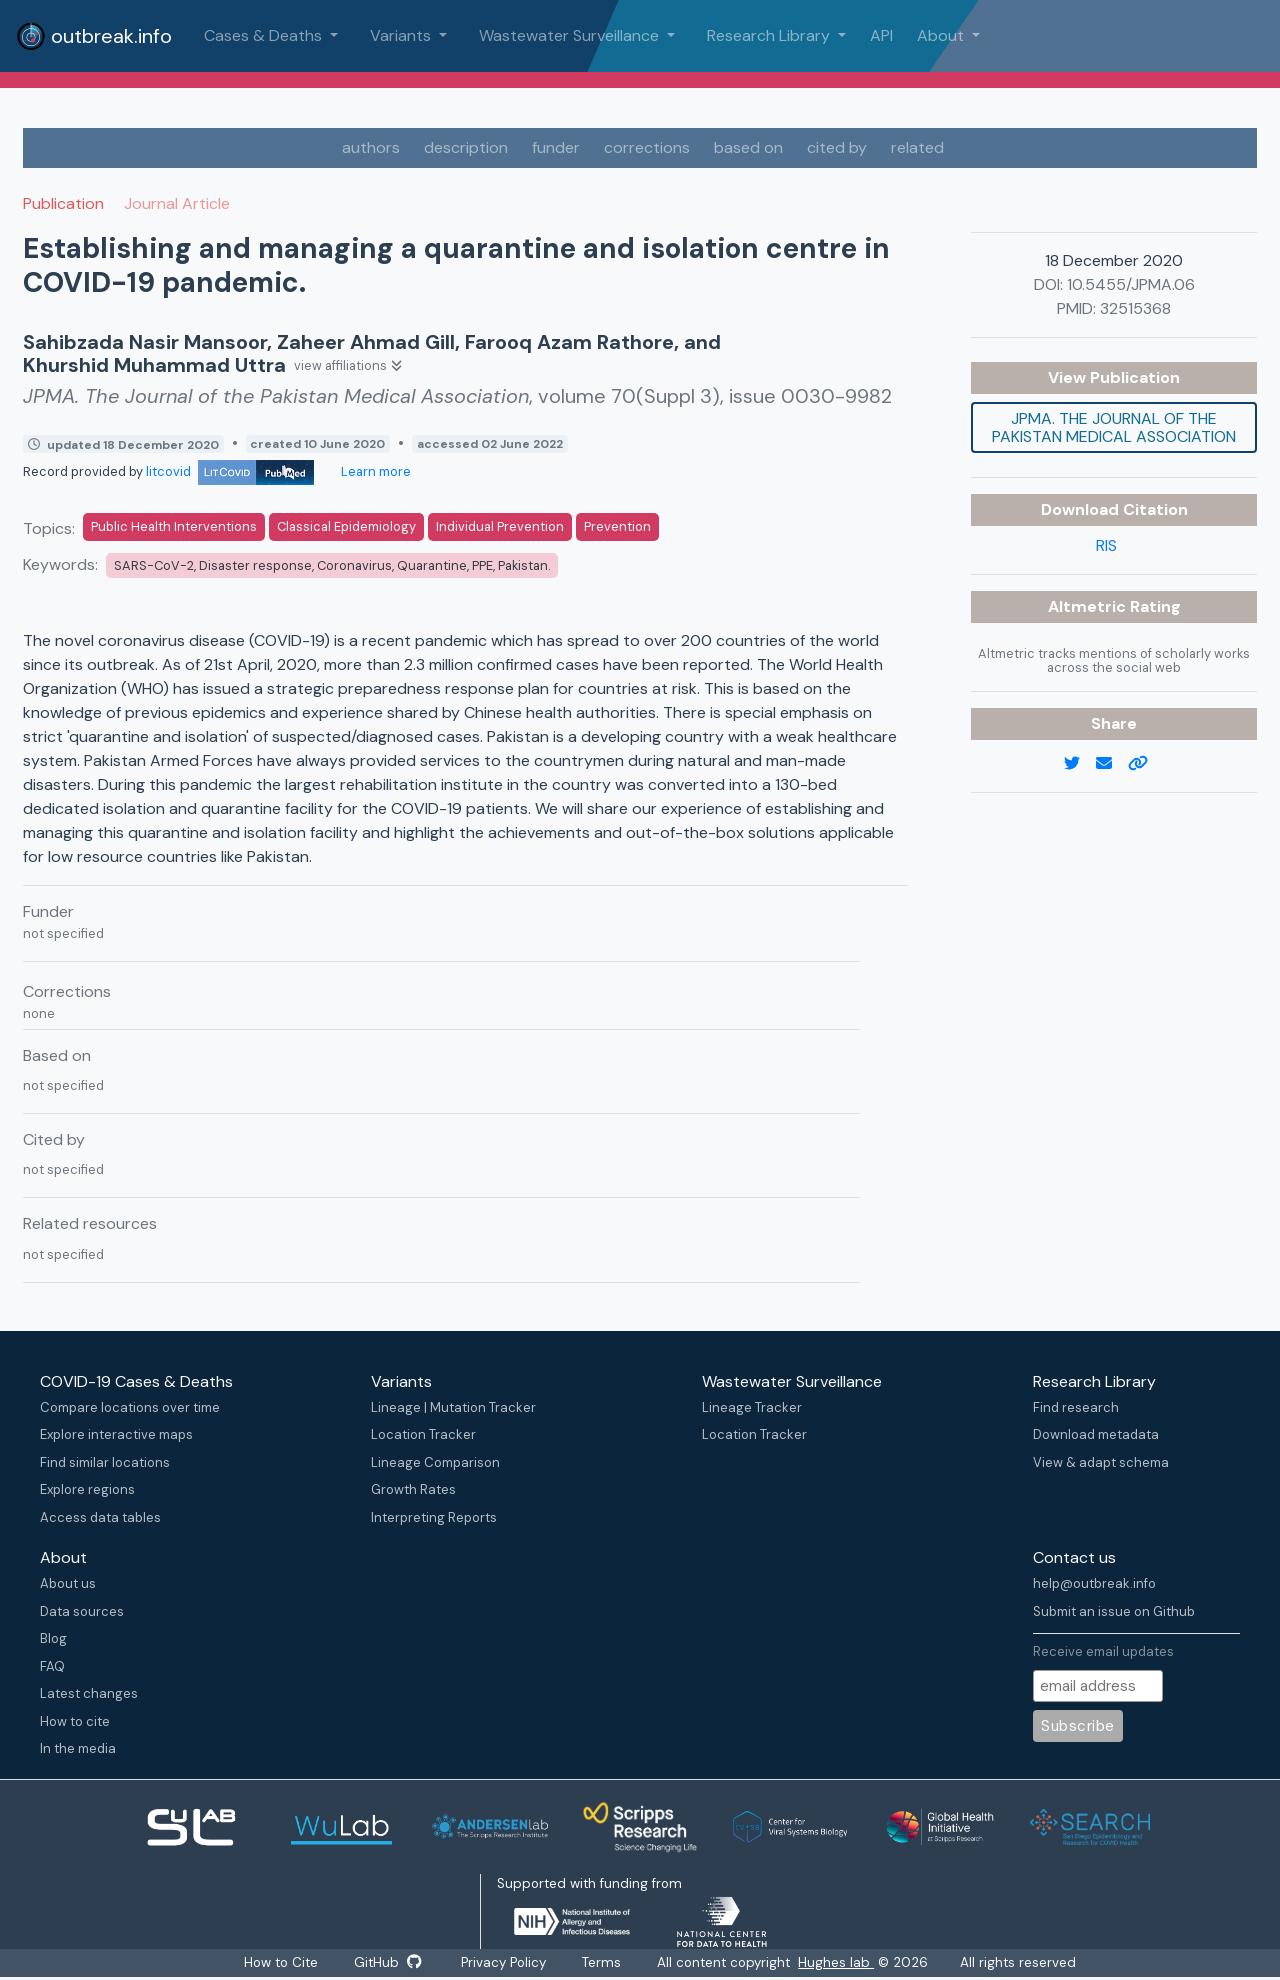 The image size is (1280, 1980). Describe the element at coordinates (78, 1748) in the screenshot. I see `In the media` at that location.